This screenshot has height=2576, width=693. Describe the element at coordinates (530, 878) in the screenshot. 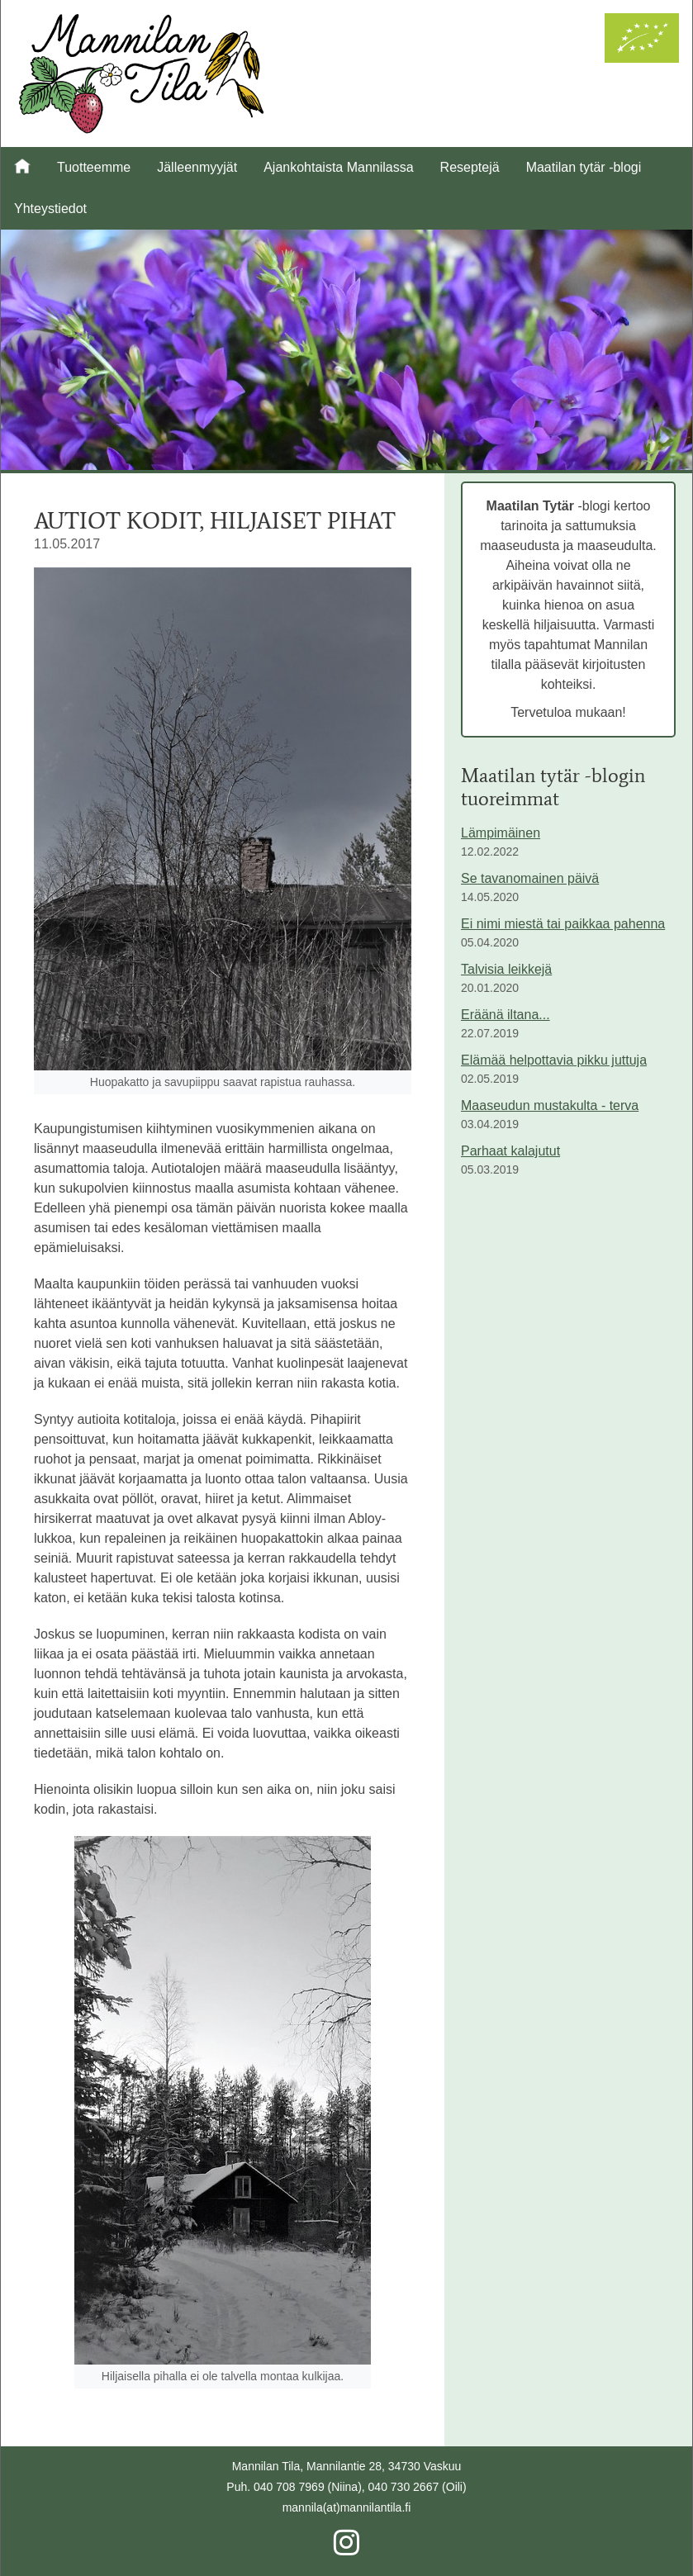

I see `Se tavanomainen päivä` at that location.